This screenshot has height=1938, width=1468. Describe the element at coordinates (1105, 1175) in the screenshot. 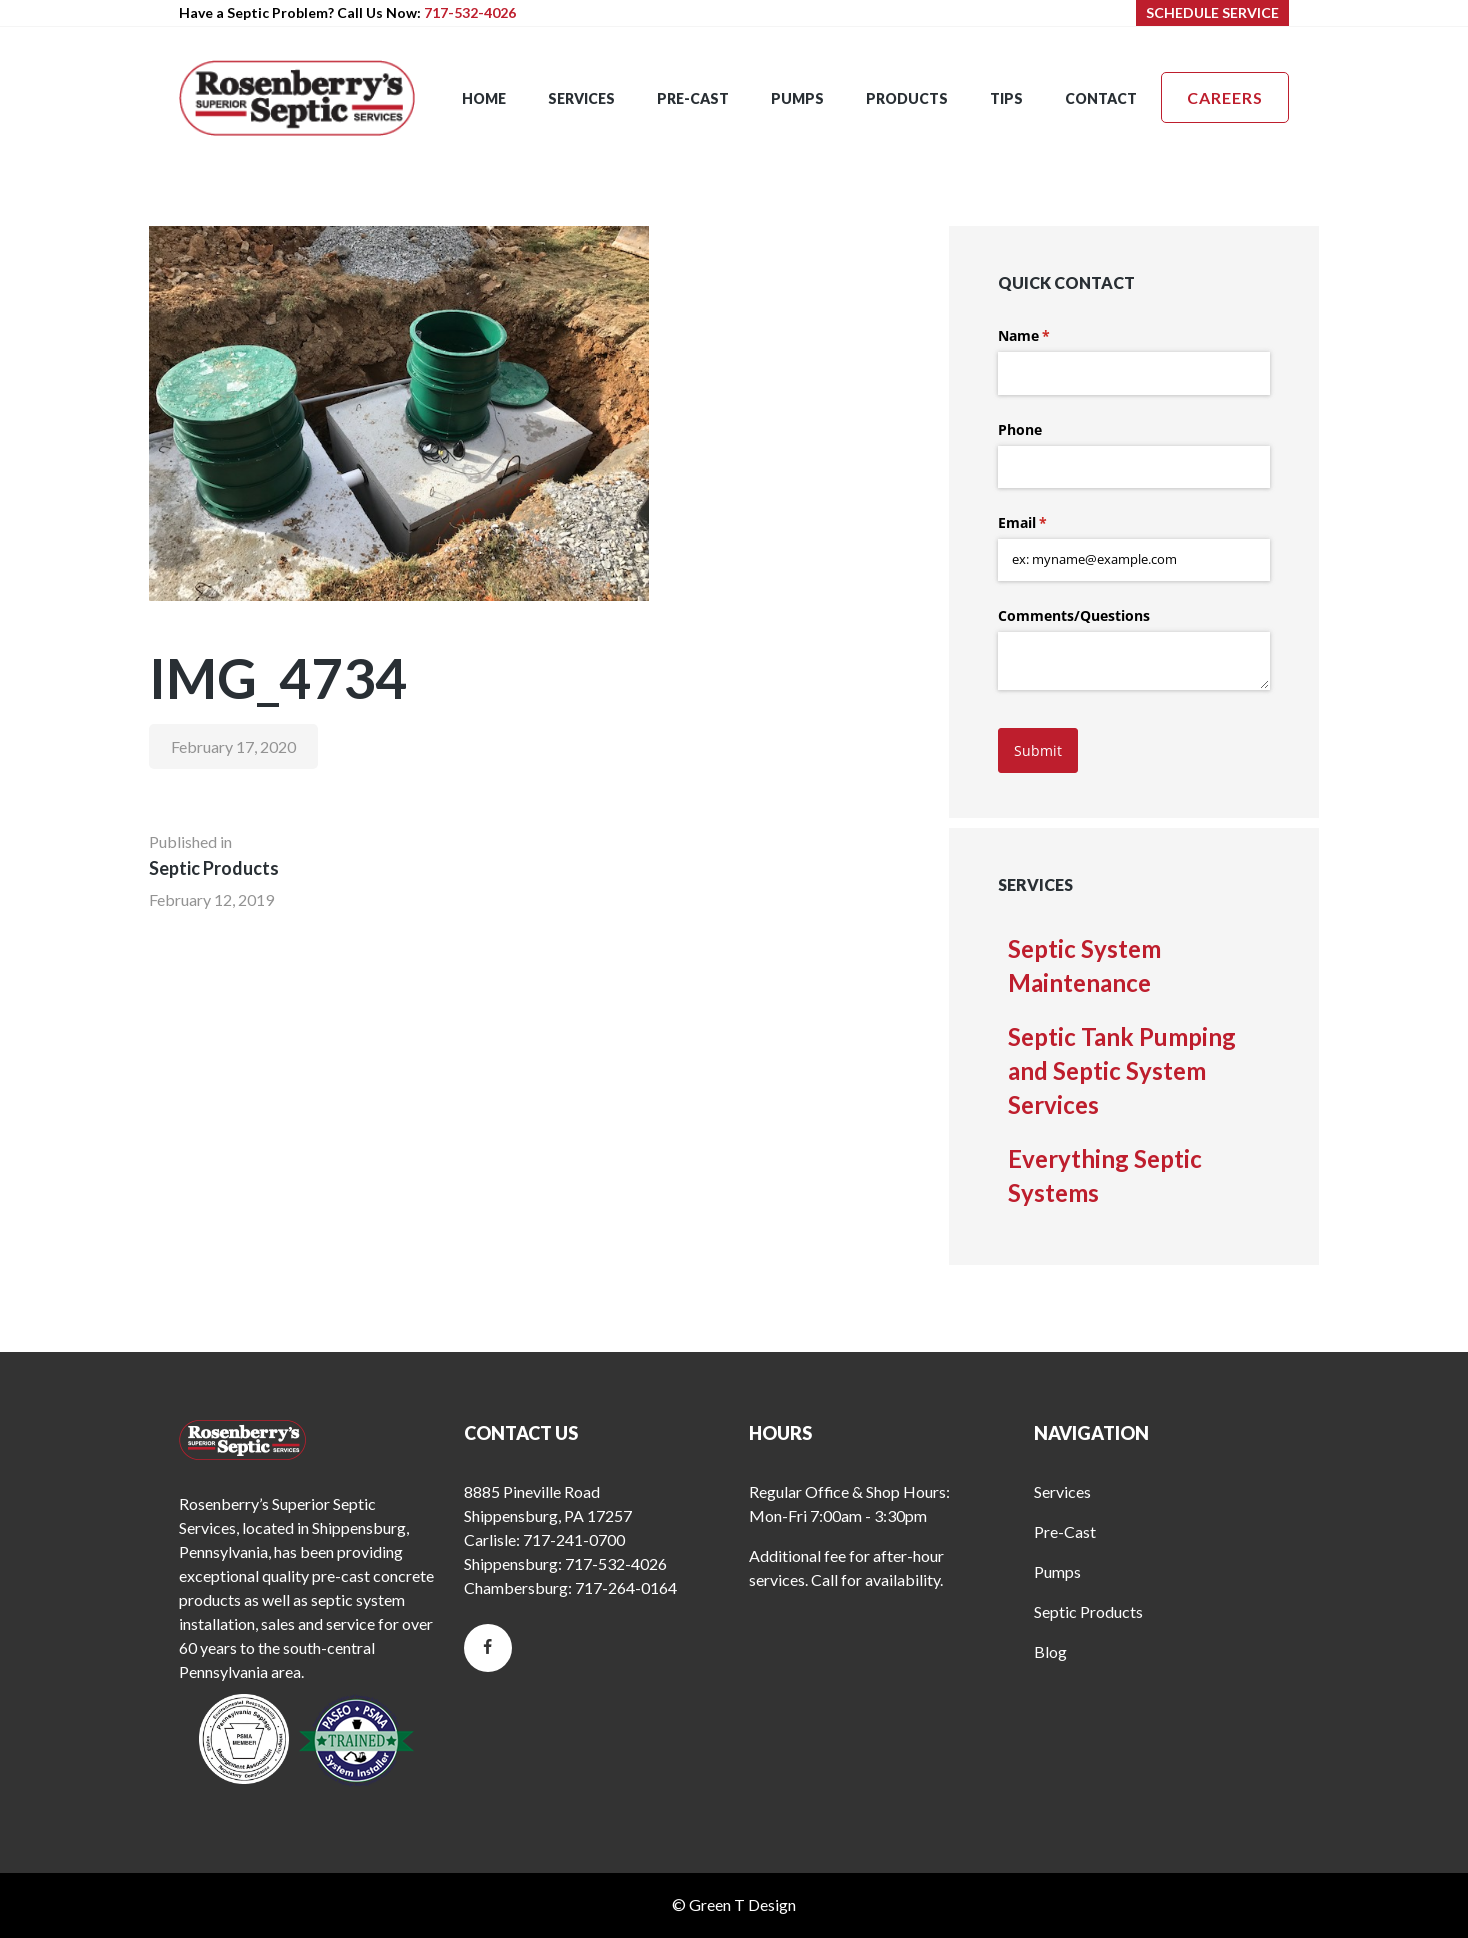

I see `Everything Septic Systems` at that location.